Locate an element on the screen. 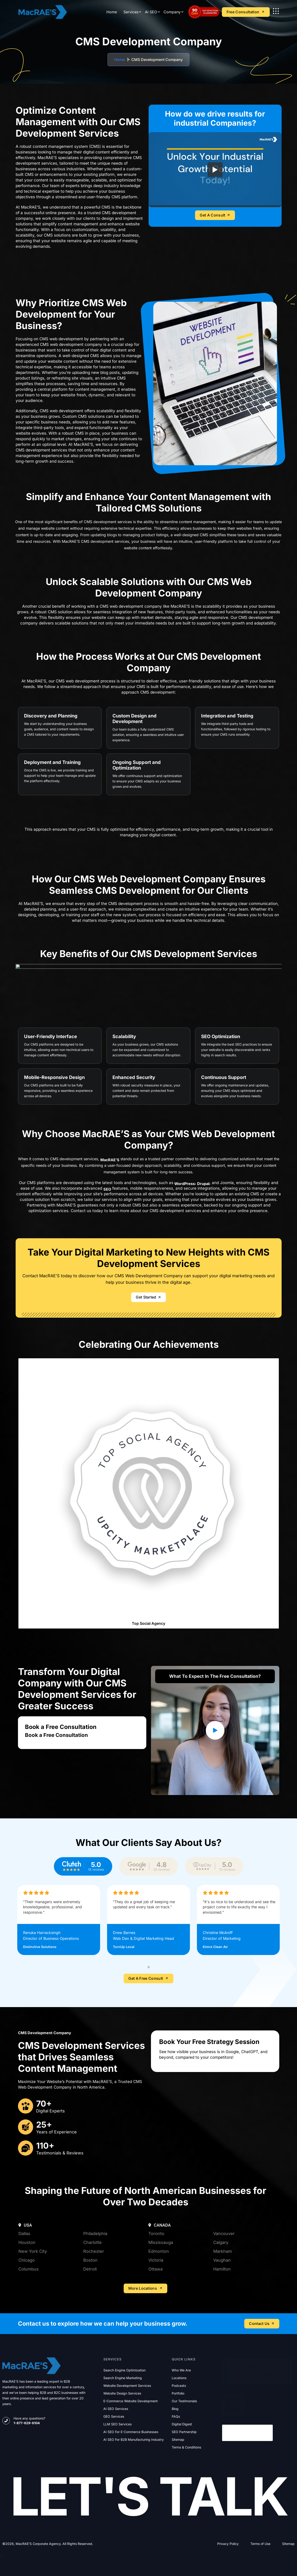  LLM SEO Services is located at coordinates (117, 2422).